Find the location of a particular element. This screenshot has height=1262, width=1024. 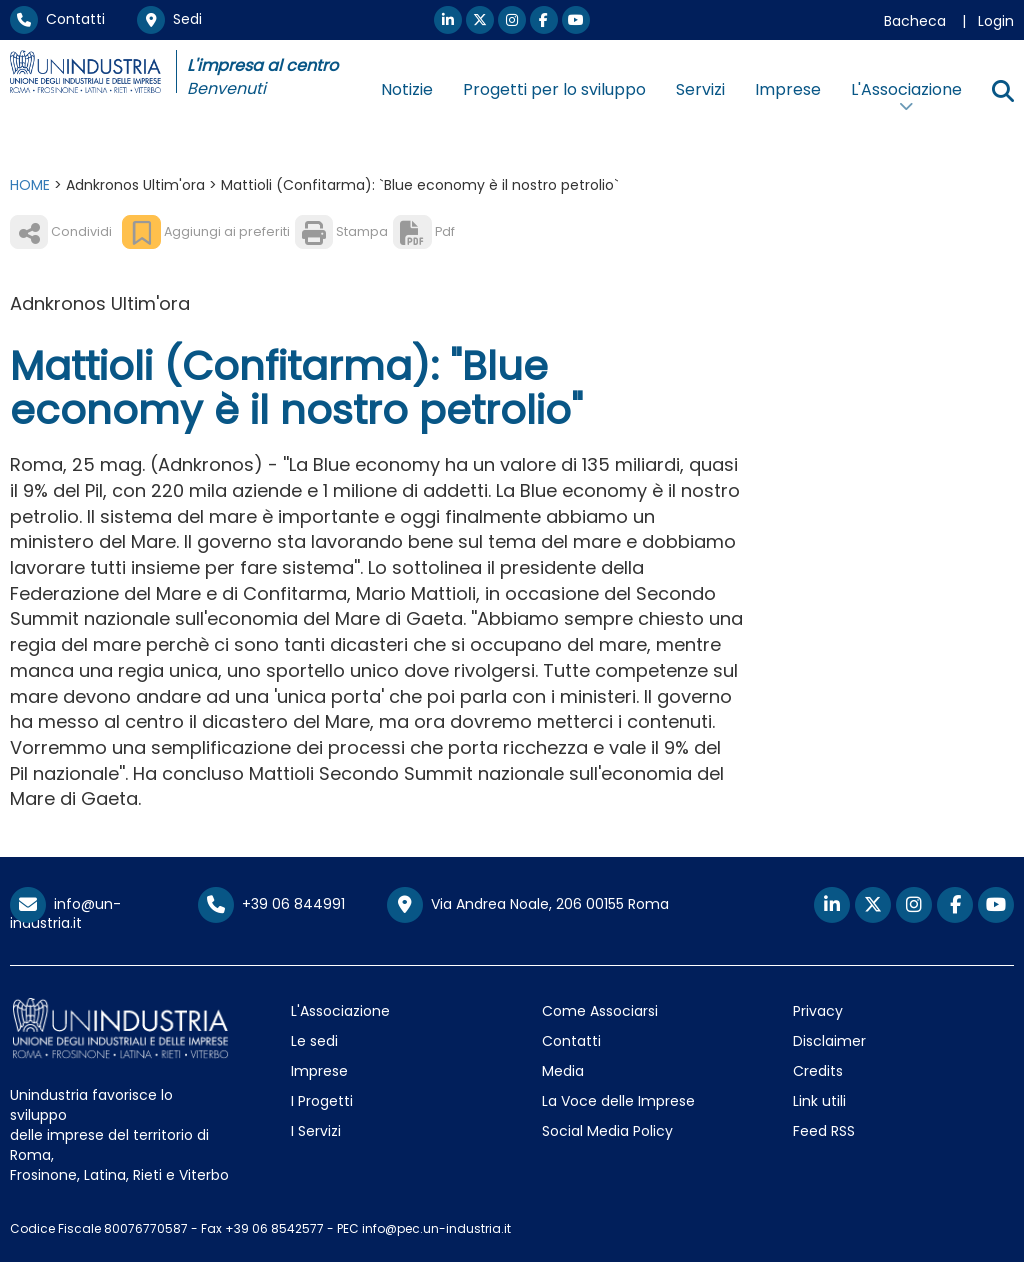

Notizie is located at coordinates (407, 89).